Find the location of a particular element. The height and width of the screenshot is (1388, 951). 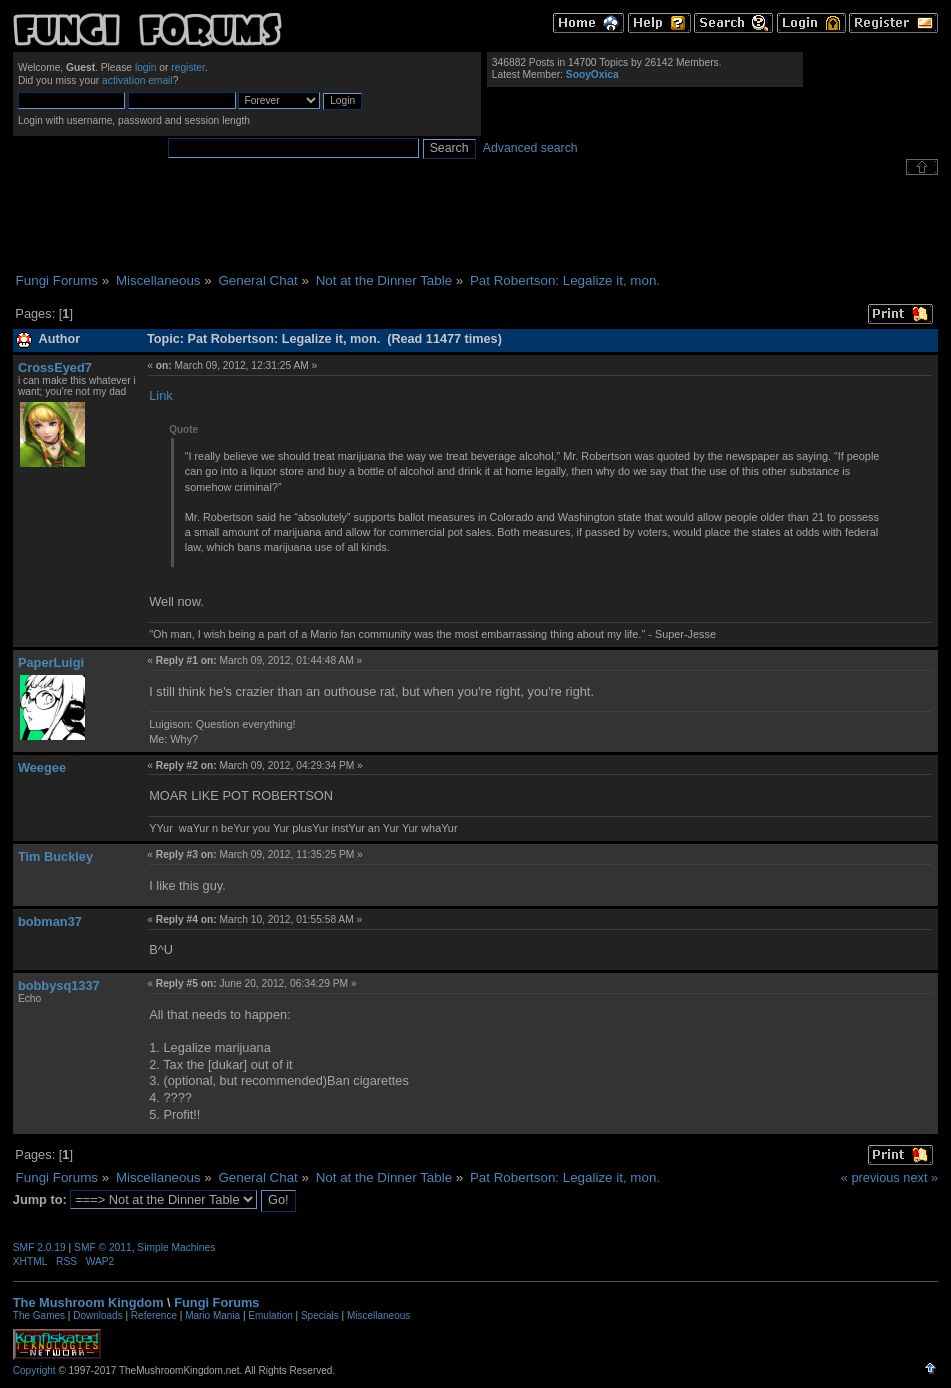

Simple Machines is located at coordinates (176, 1247).